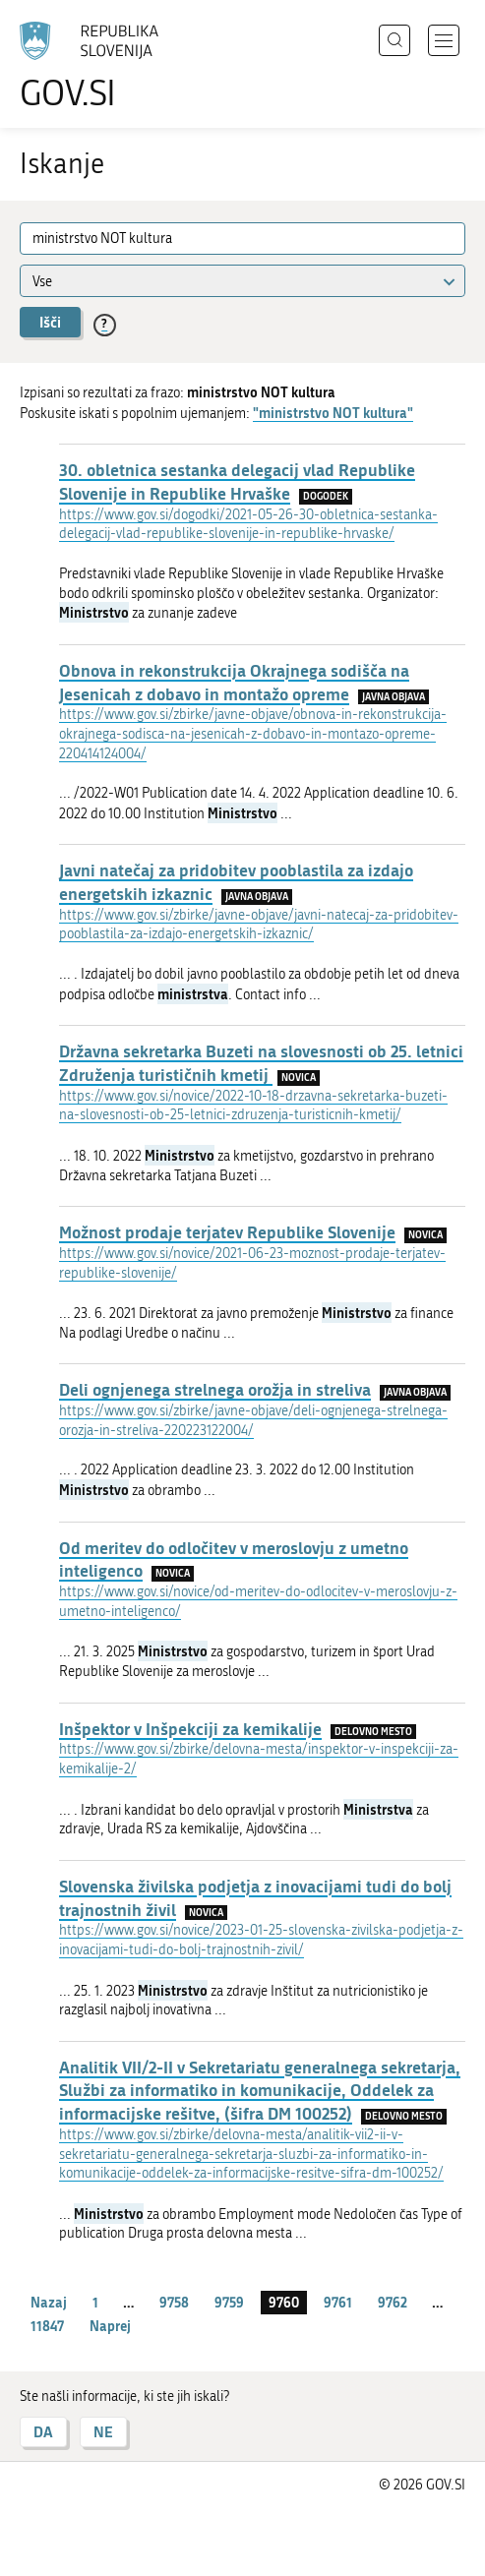  What do you see at coordinates (333, 412) in the screenshot?
I see `"ministrstvo NOT kultura"` at bounding box center [333, 412].